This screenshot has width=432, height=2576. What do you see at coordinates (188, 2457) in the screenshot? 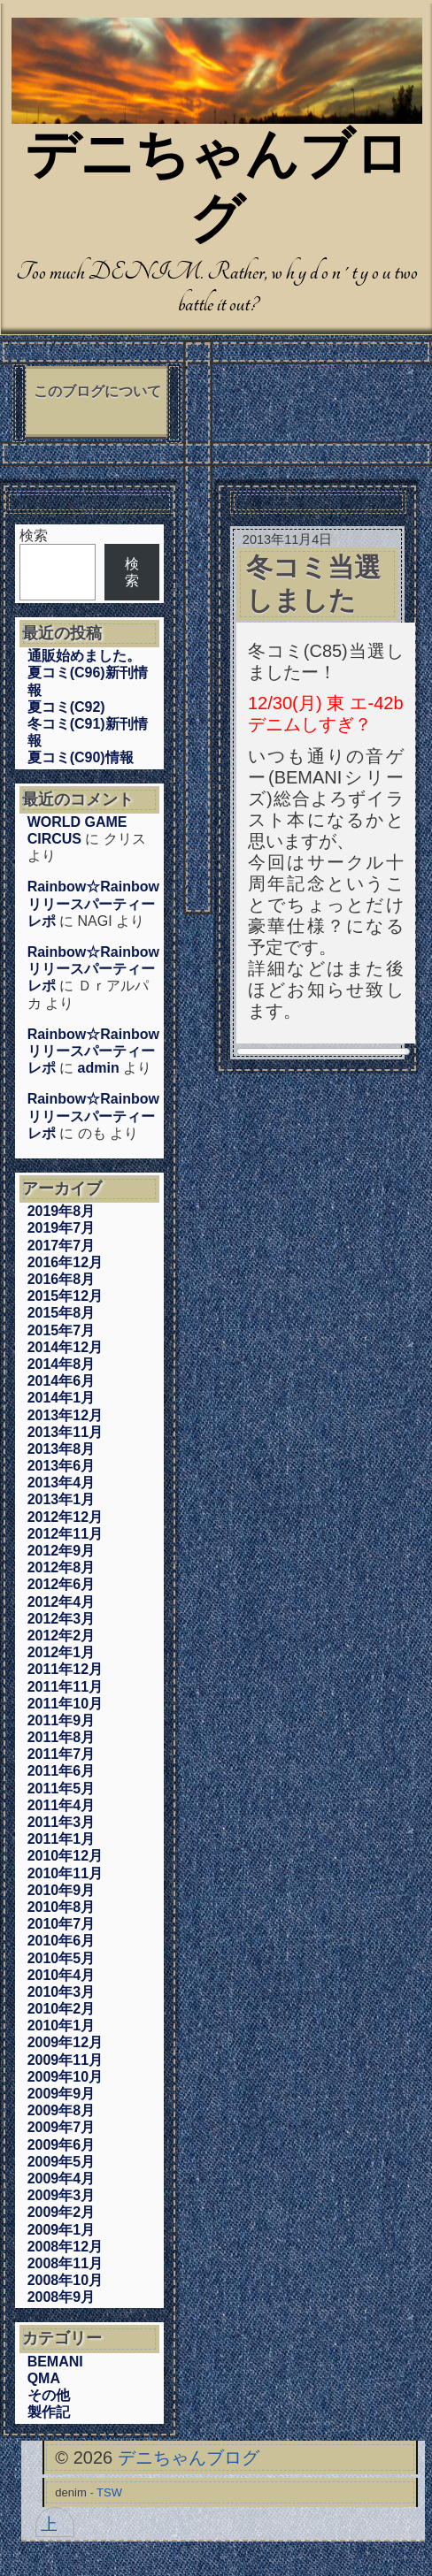
I see `デニちゃんブログ` at bounding box center [188, 2457].